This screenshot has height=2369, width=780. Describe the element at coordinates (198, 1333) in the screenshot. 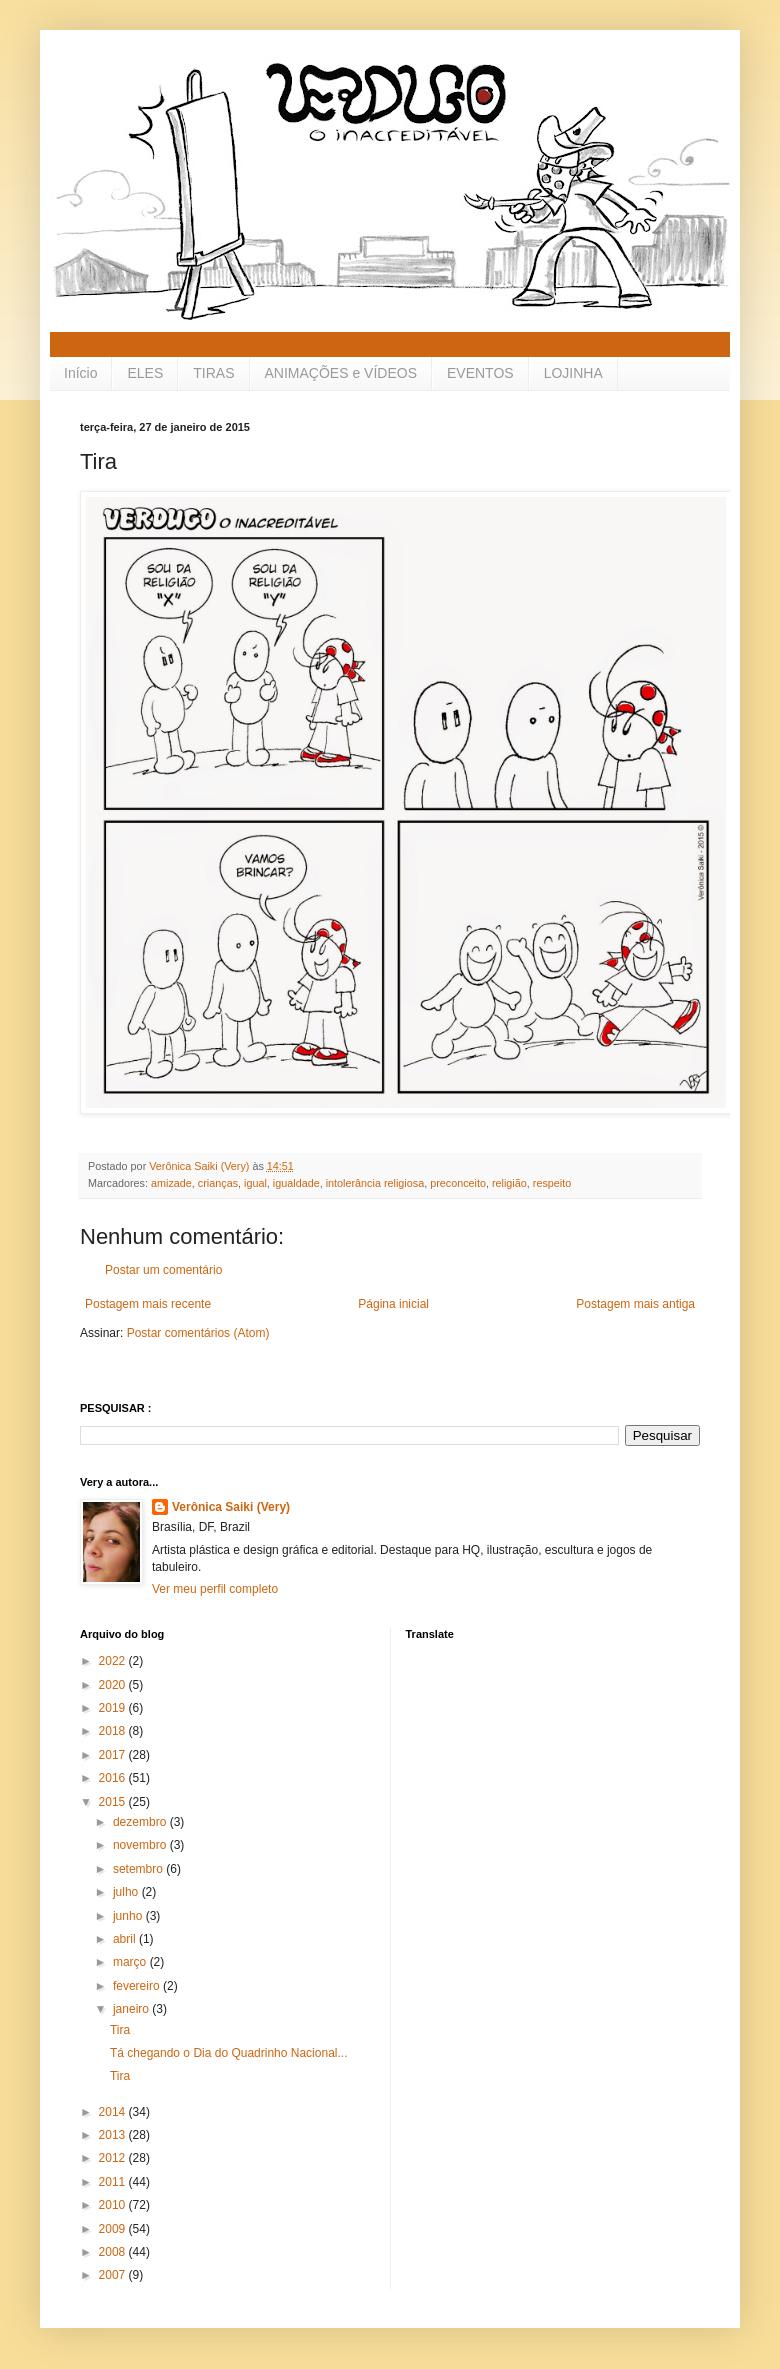

I see `Postar comentários (Atom)` at that location.